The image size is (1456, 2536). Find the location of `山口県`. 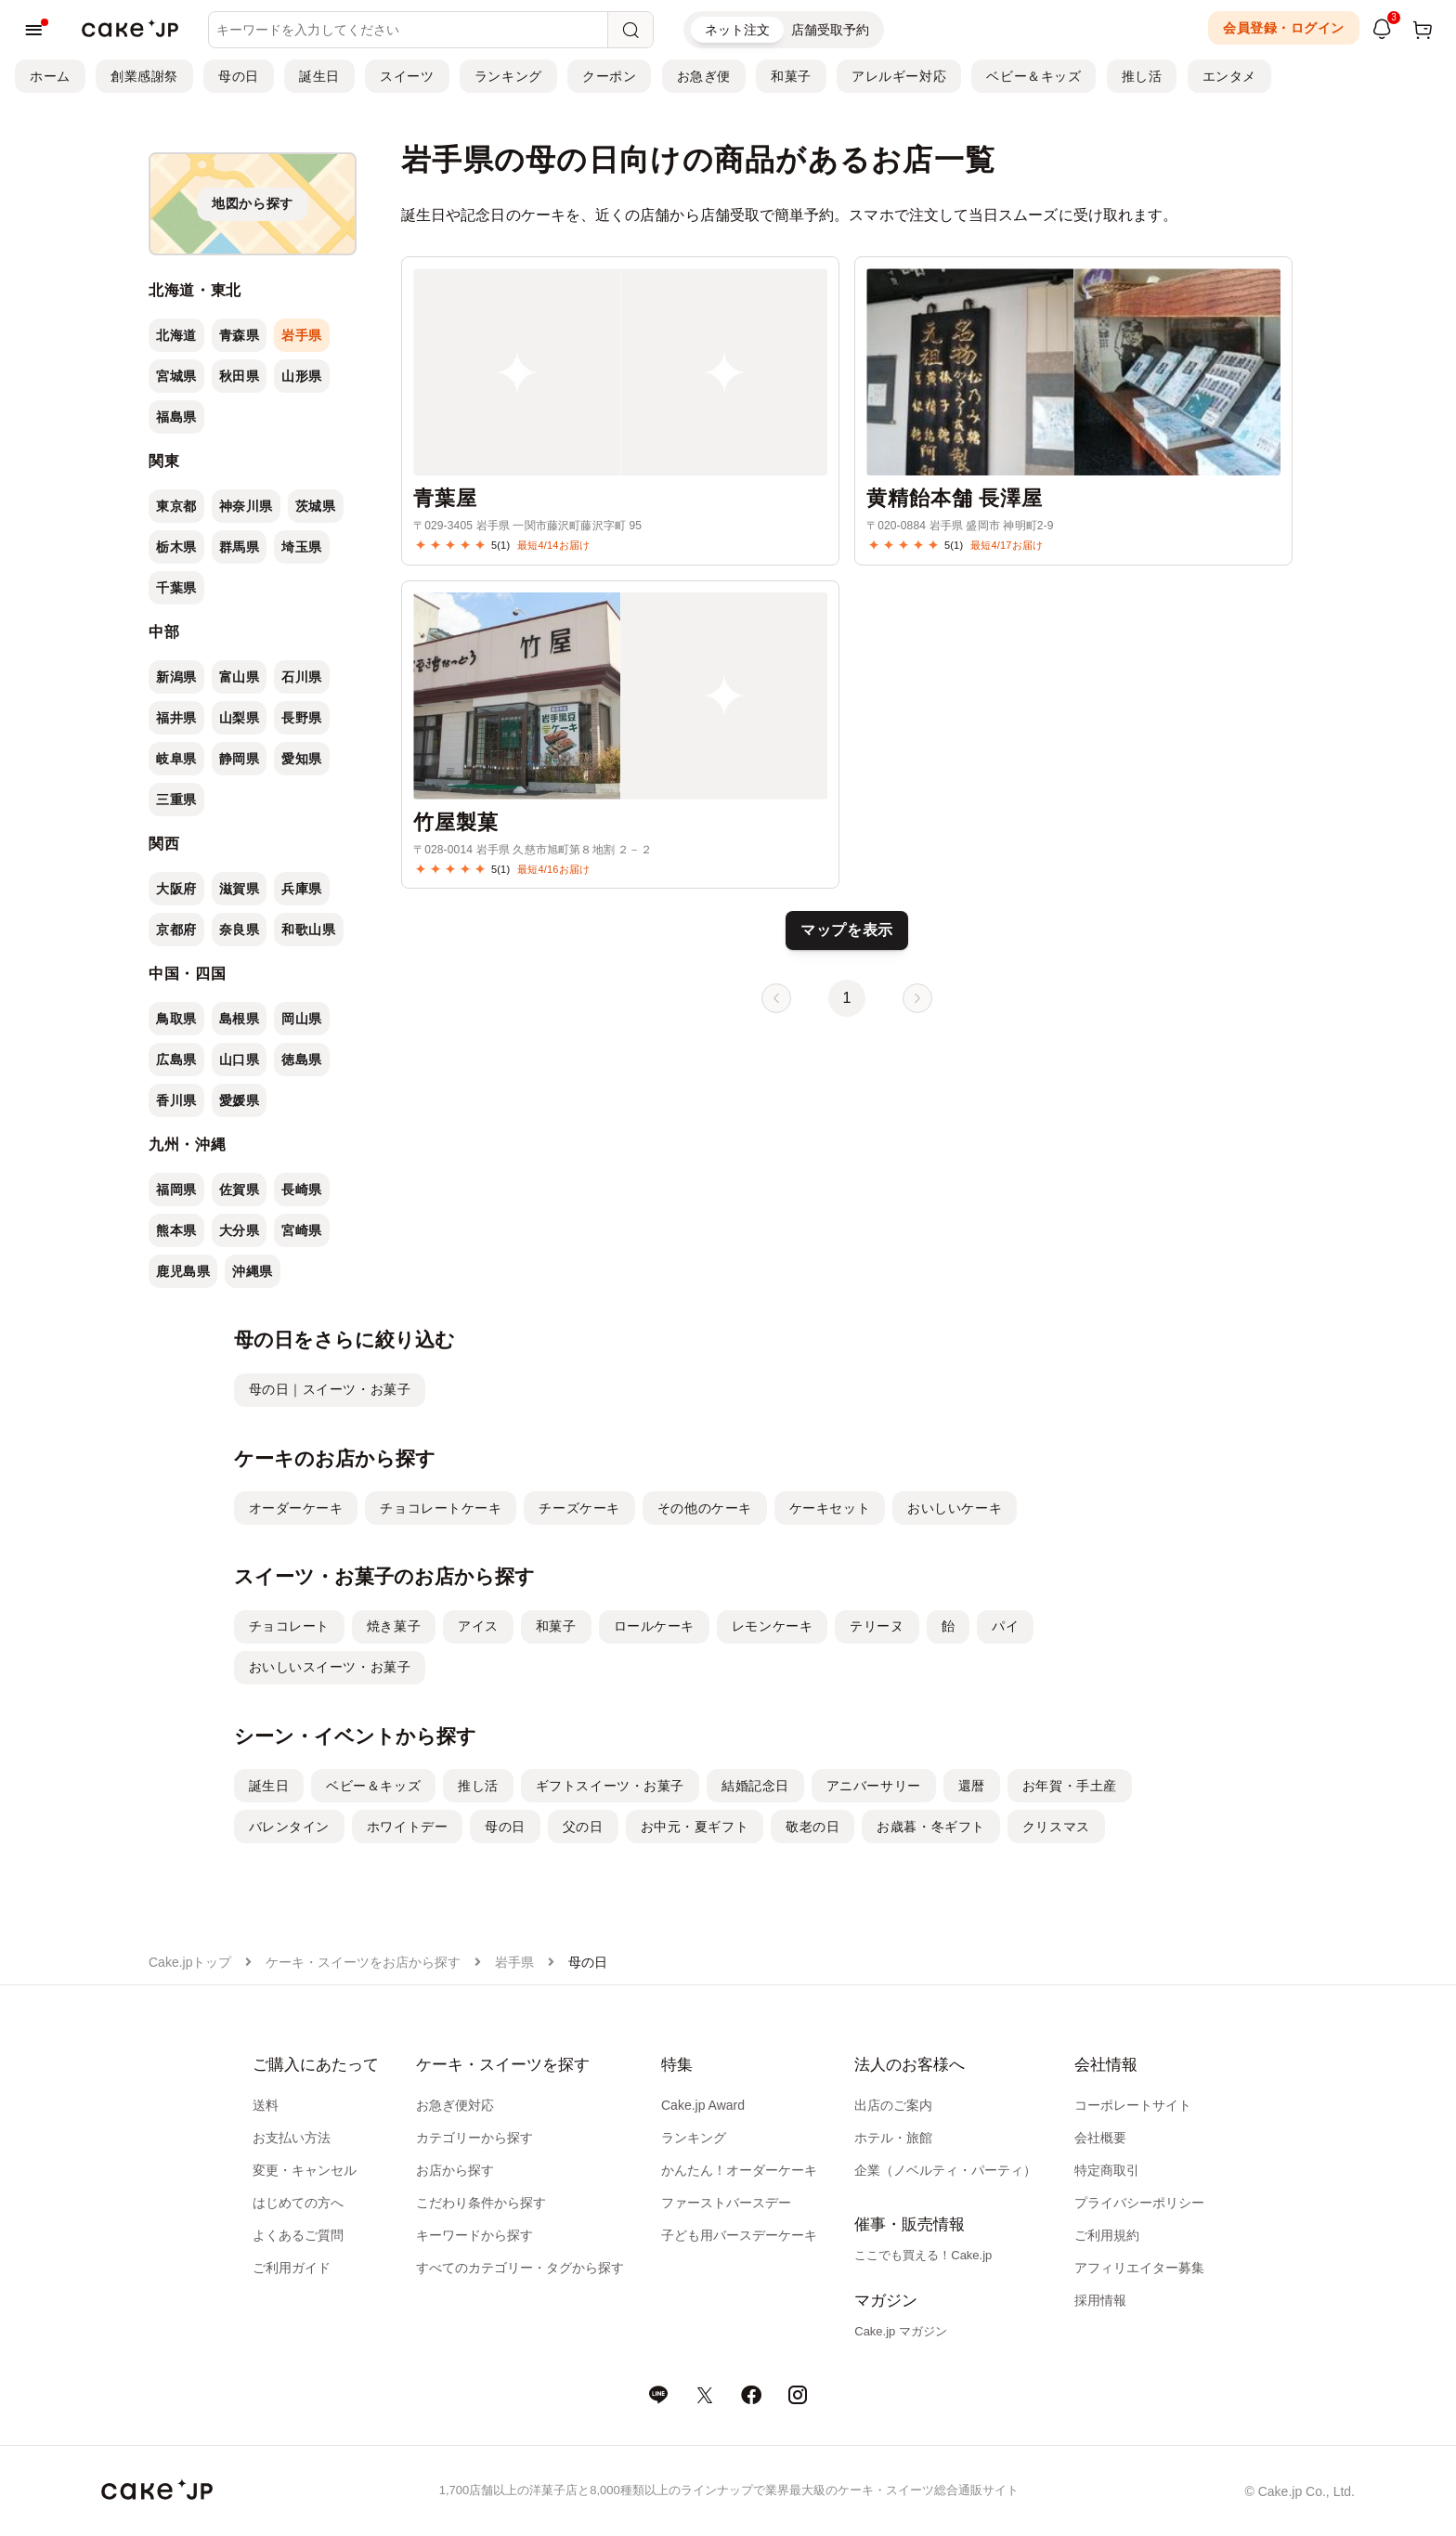

山口県 is located at coordinates (239, 1059).